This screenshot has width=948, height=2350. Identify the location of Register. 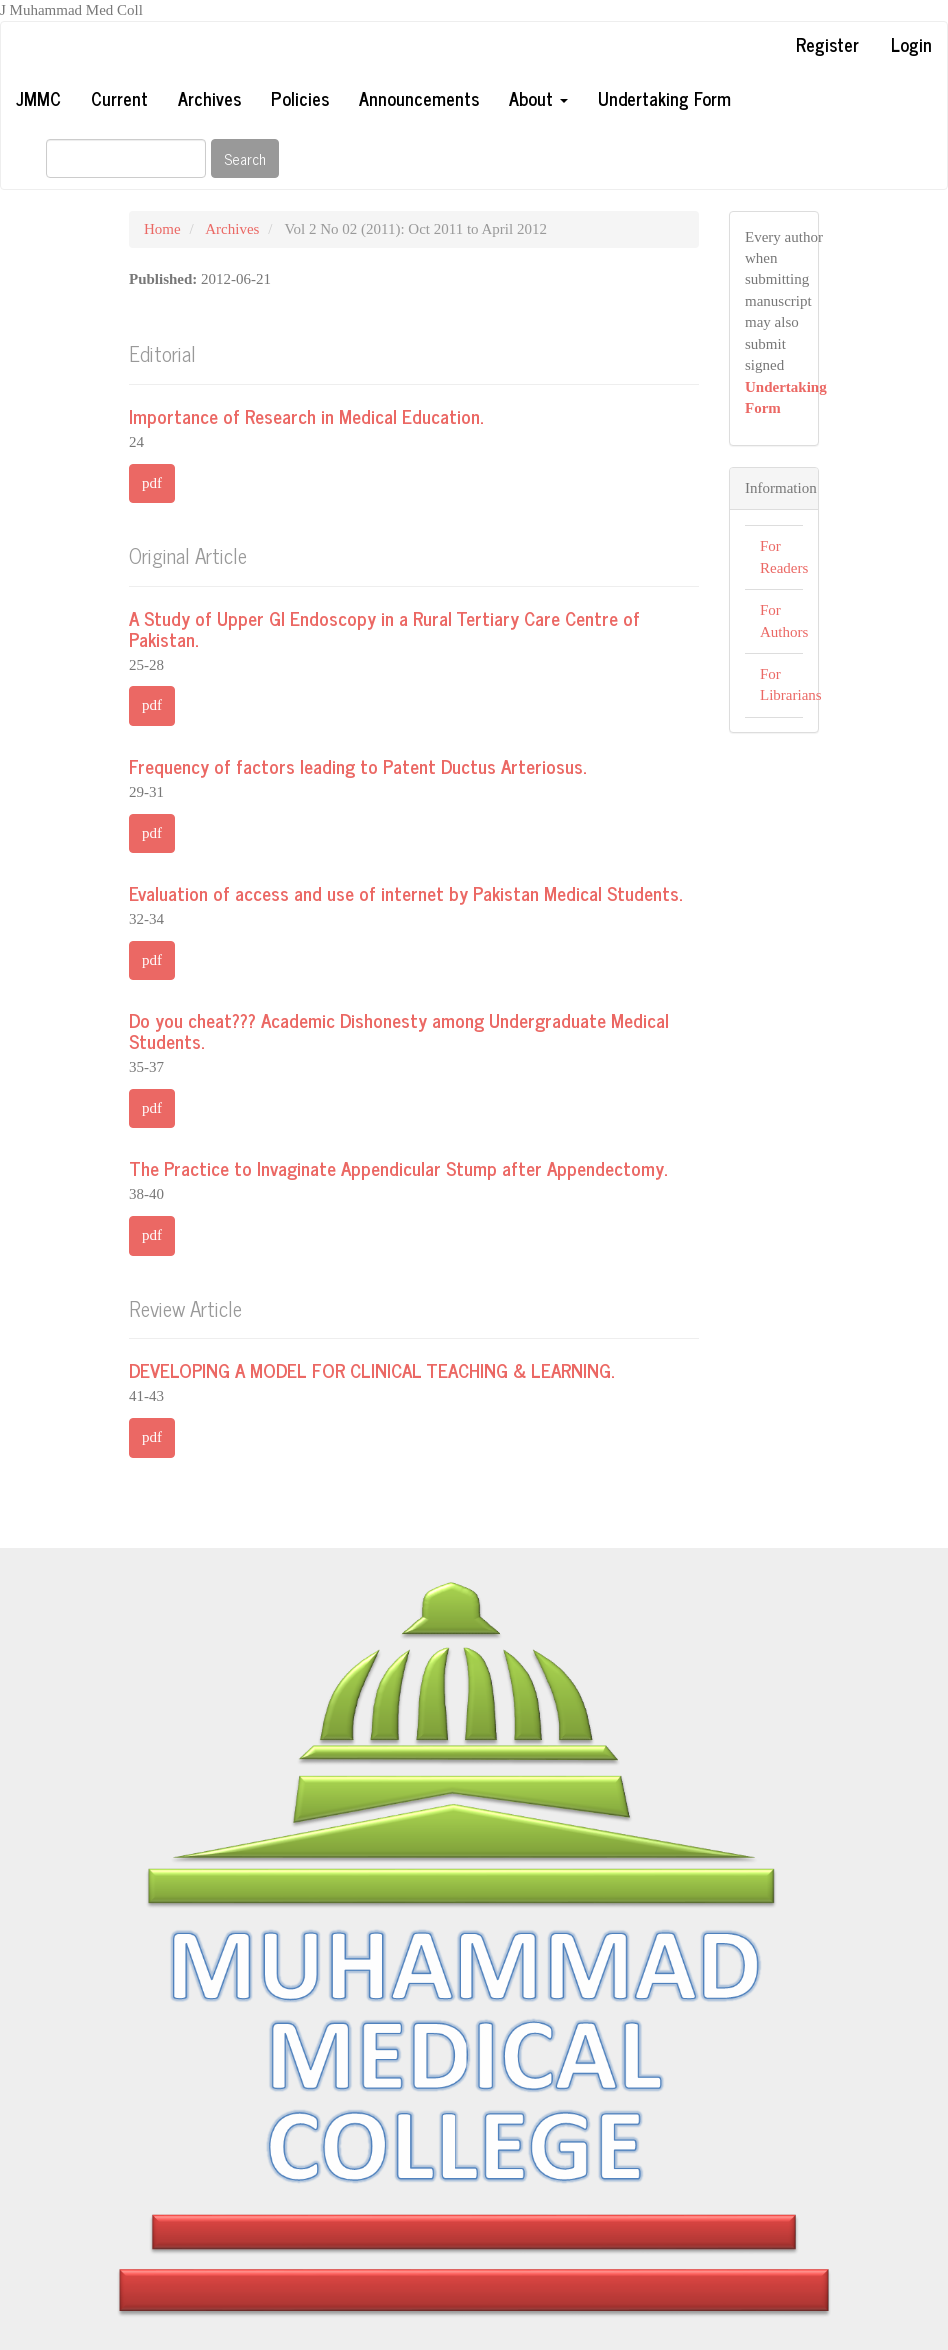
(827, 44).